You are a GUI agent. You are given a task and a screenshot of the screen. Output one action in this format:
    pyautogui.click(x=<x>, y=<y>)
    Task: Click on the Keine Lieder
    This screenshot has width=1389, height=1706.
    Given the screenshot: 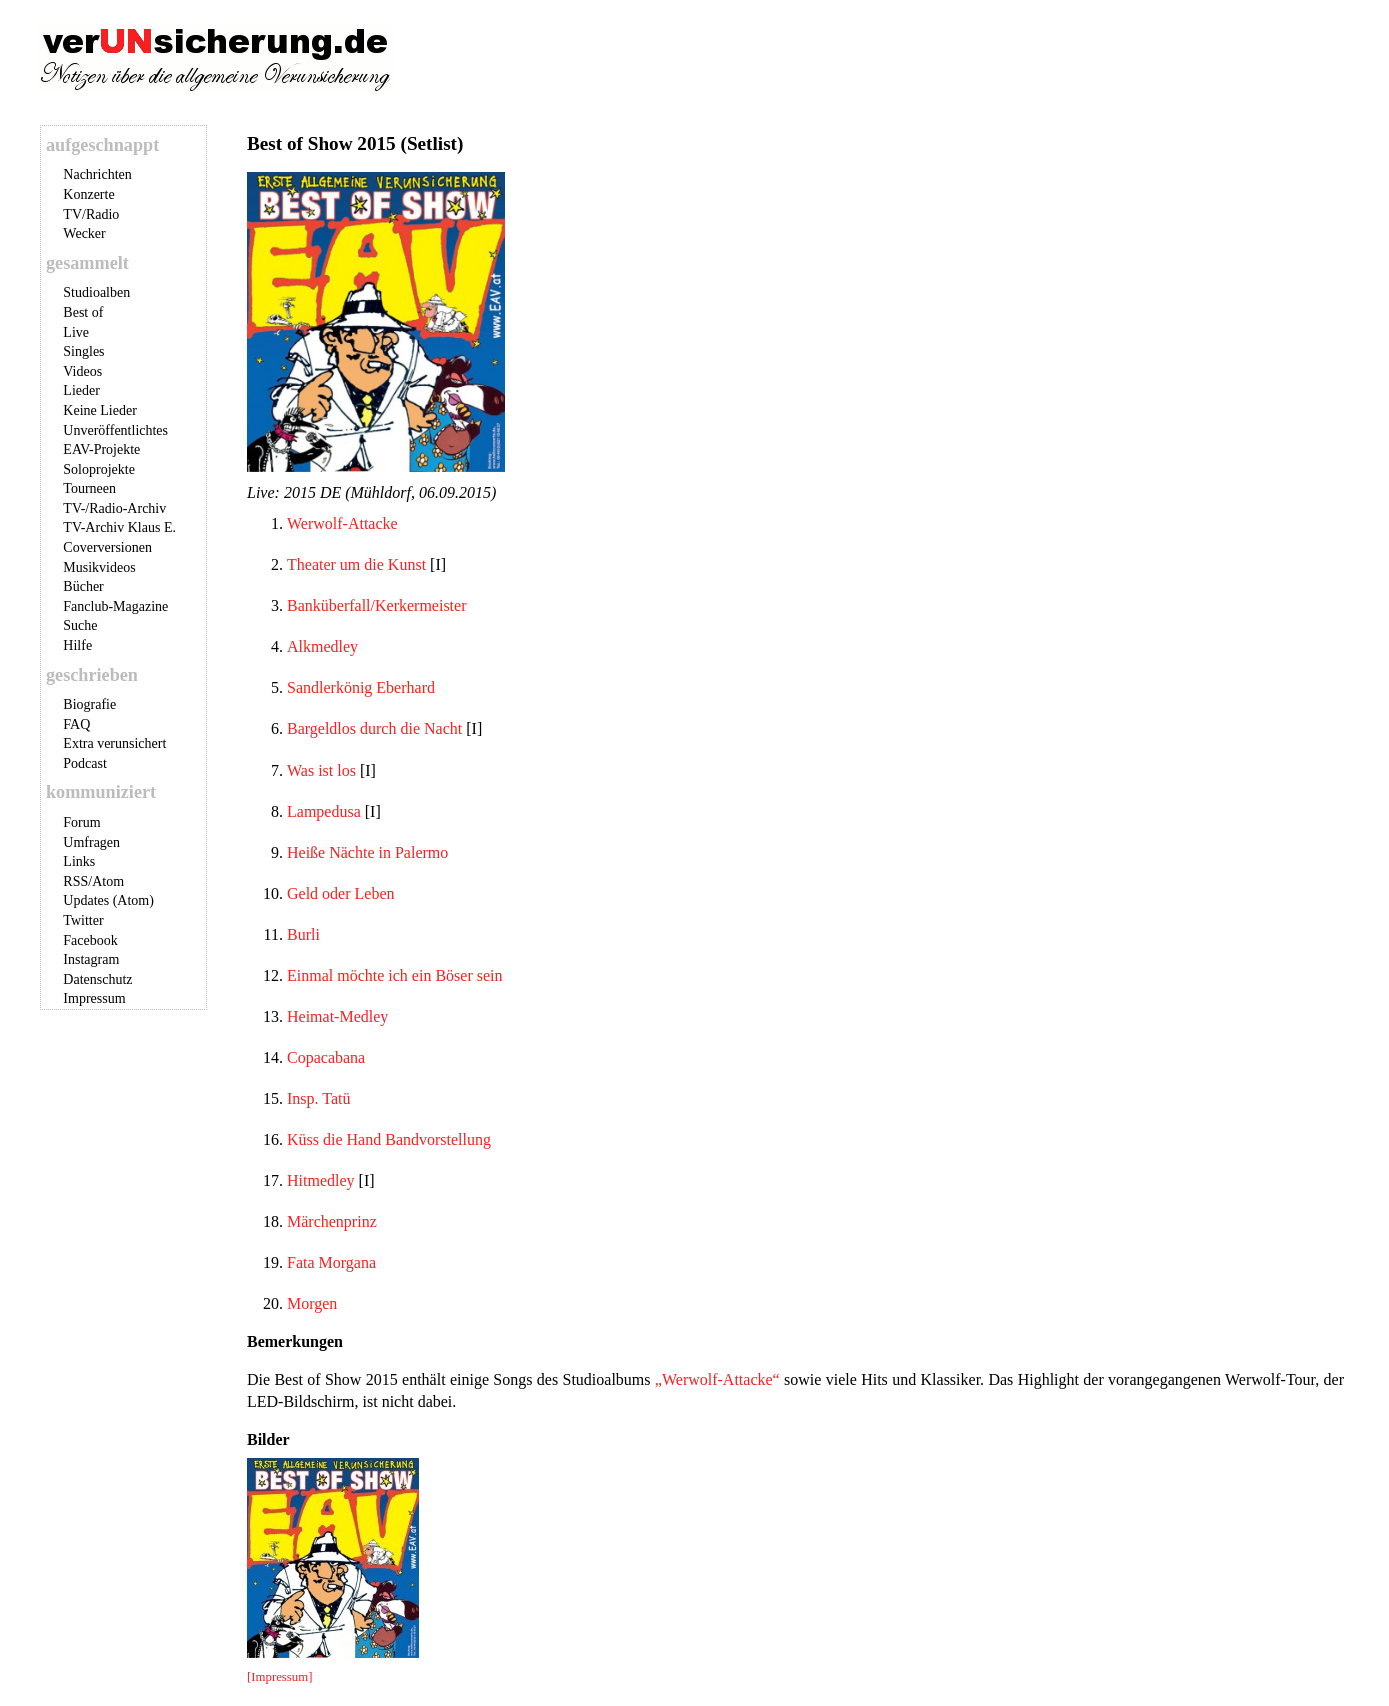 What is the action you would take?
    pyautogui.click(x=99, y=410)
    